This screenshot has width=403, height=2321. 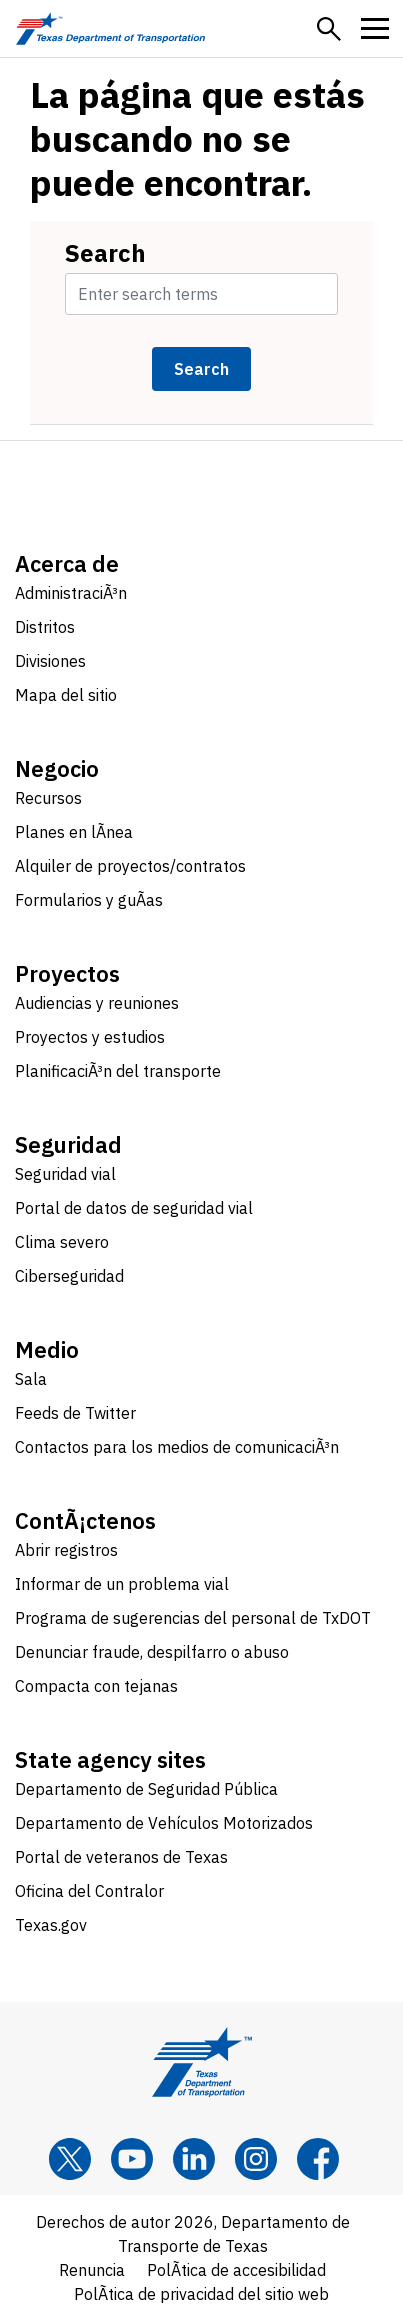 I want to click on PlanificaciÃ³n del transporte, so click(x=118, y=1071).